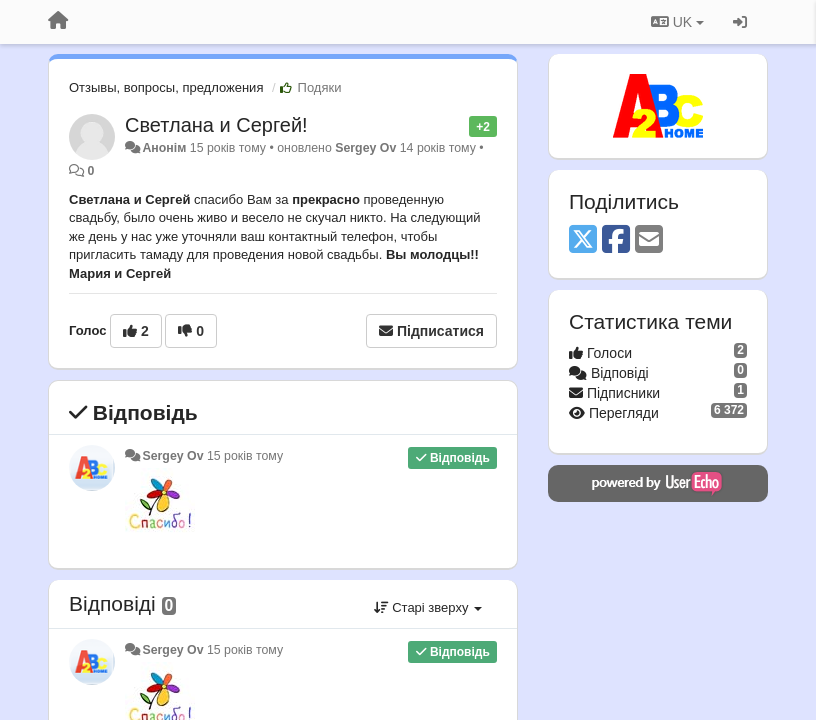 The height and width of the screenshot is (720, 816). Describe the element at coordinates (583, 240) in the screenshot. I see `[X (Twitter)]` at that location.